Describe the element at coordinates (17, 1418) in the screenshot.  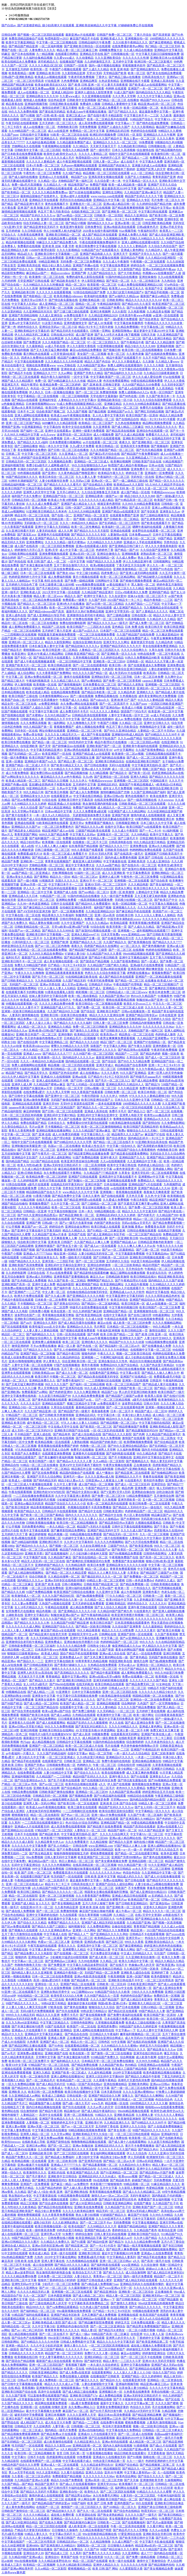
I see `亚洲国产高清视频` at that location.